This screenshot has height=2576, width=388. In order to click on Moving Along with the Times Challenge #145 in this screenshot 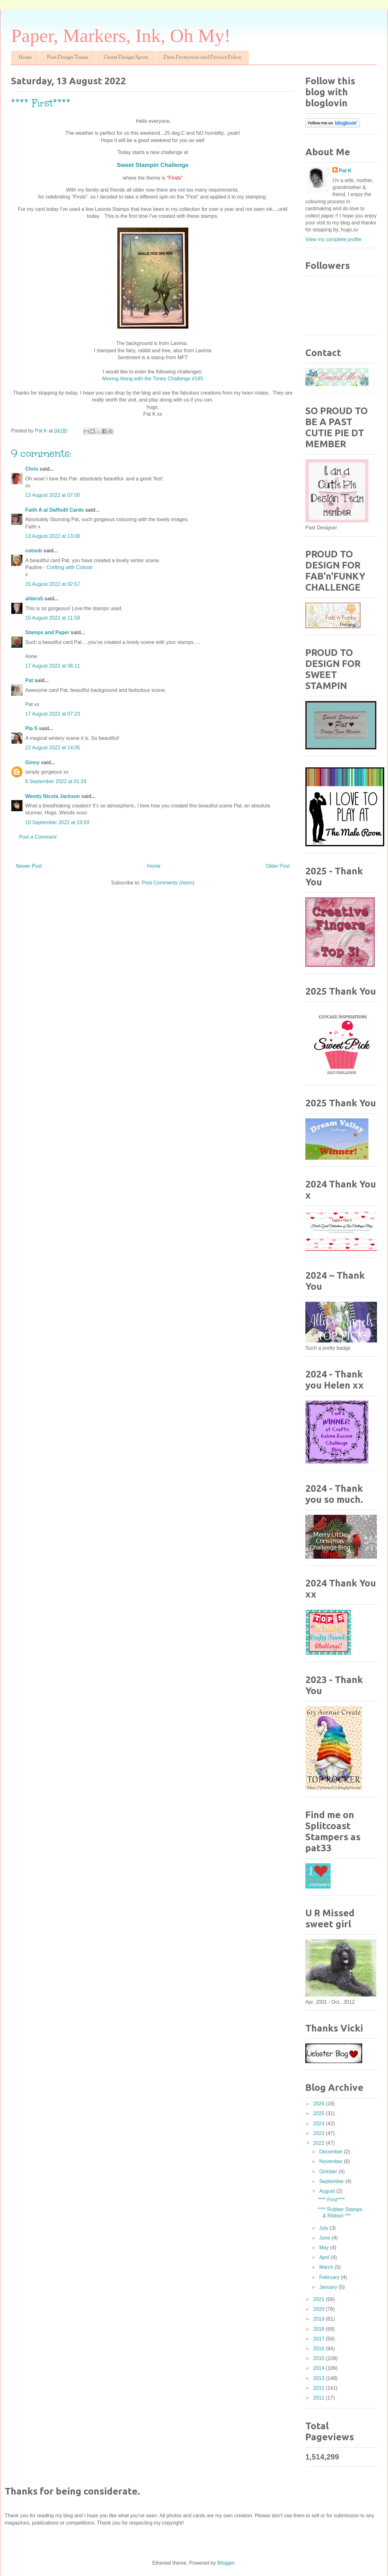, I will do `click(152, 378)`.